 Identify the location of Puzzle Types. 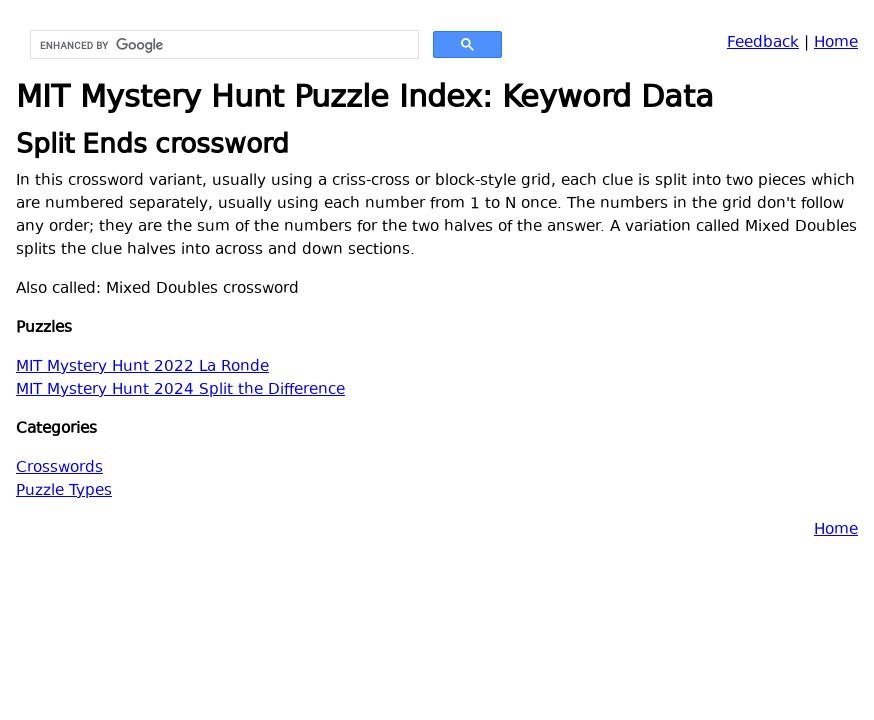
(64, 491).